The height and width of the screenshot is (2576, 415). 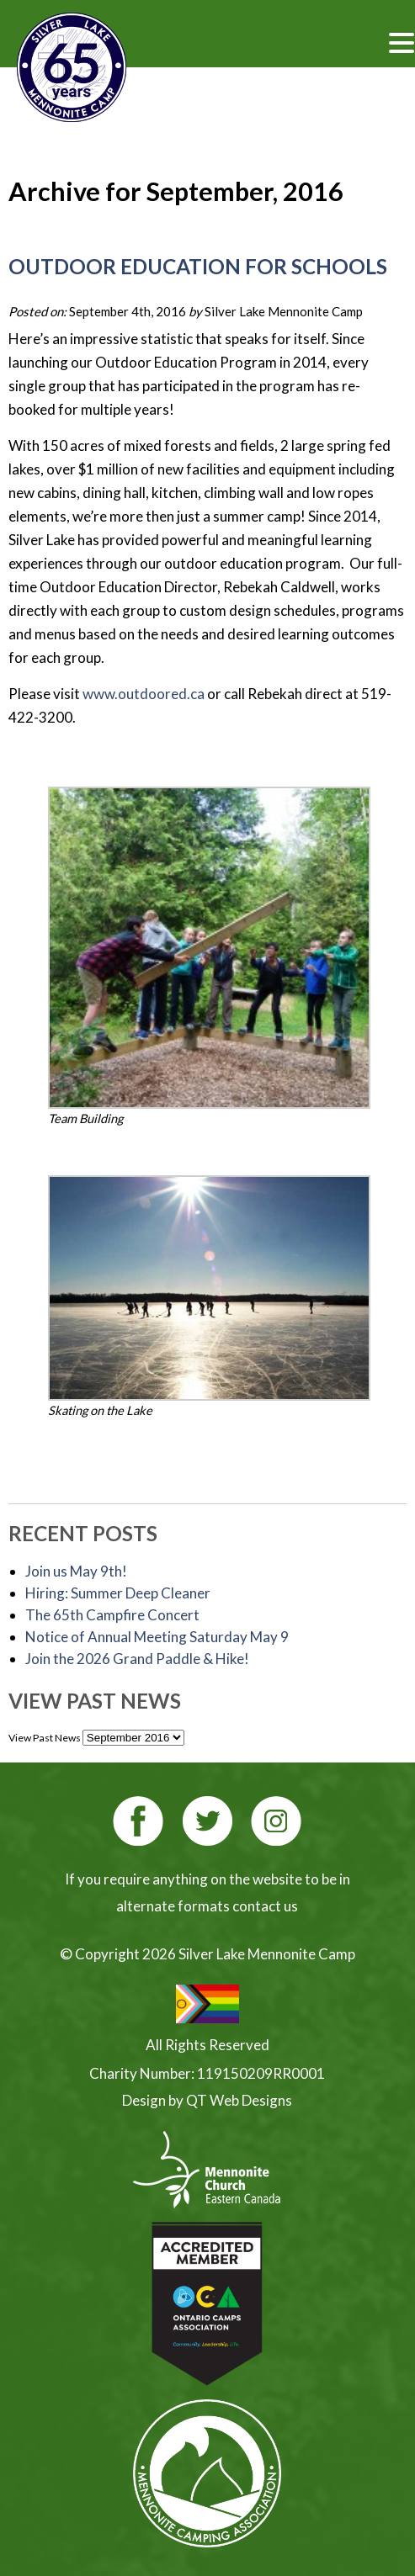 What do you see at coordinates (117, 1593) in the screenshot?
I see `Hiring: Summer Deep Cleaner` at bounding box center [117, 1593].